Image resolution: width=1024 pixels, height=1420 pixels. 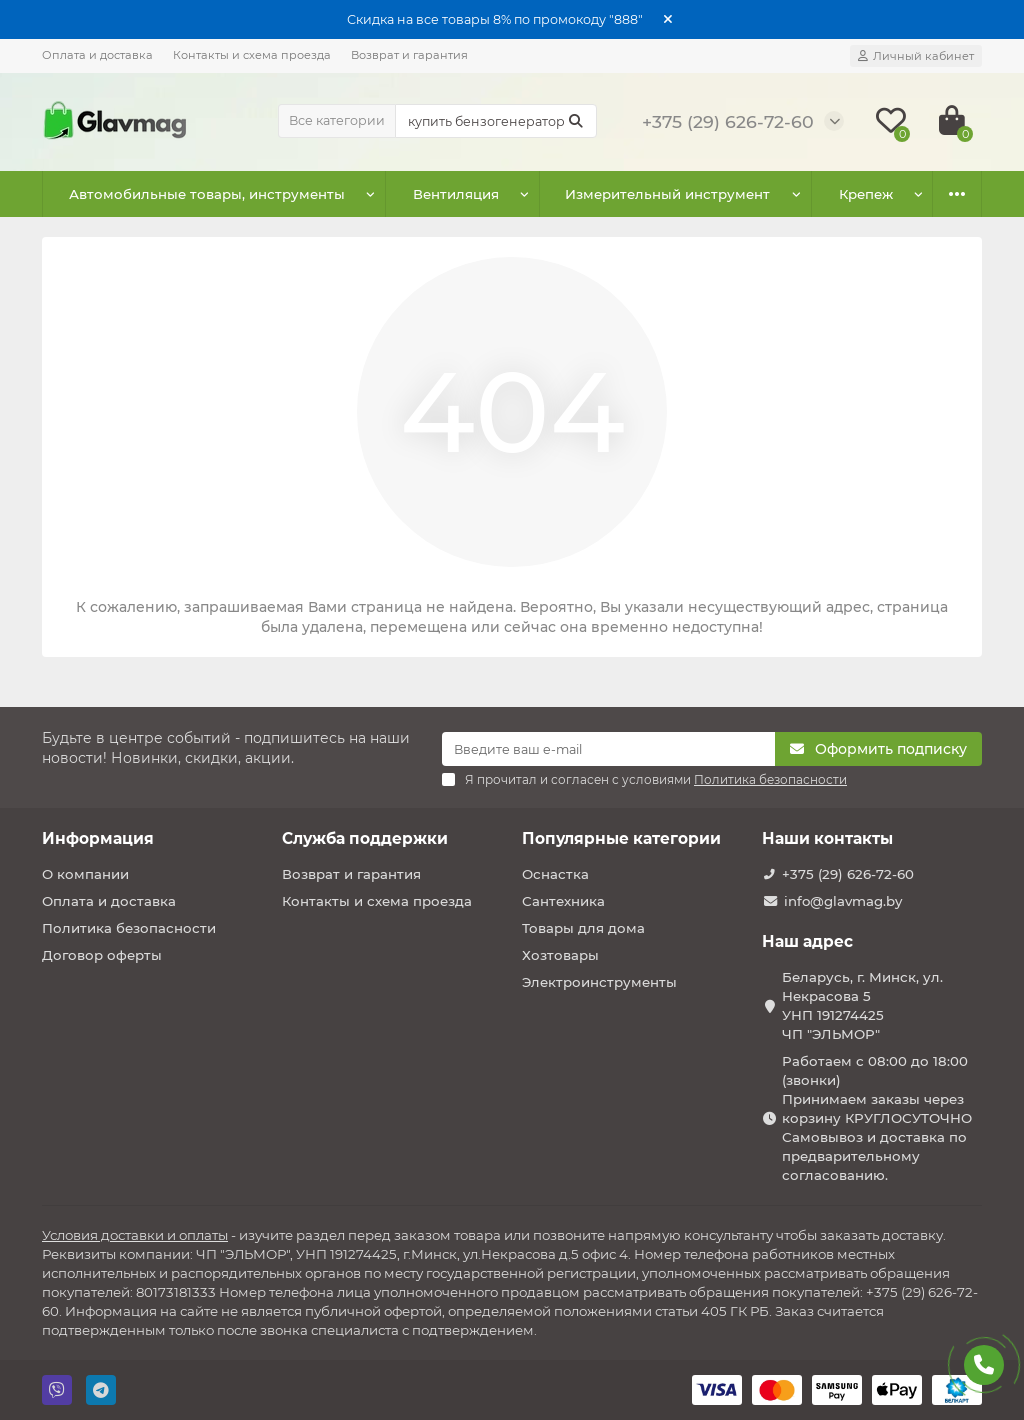 I want to click on Информация, so click(x=98, y=838).